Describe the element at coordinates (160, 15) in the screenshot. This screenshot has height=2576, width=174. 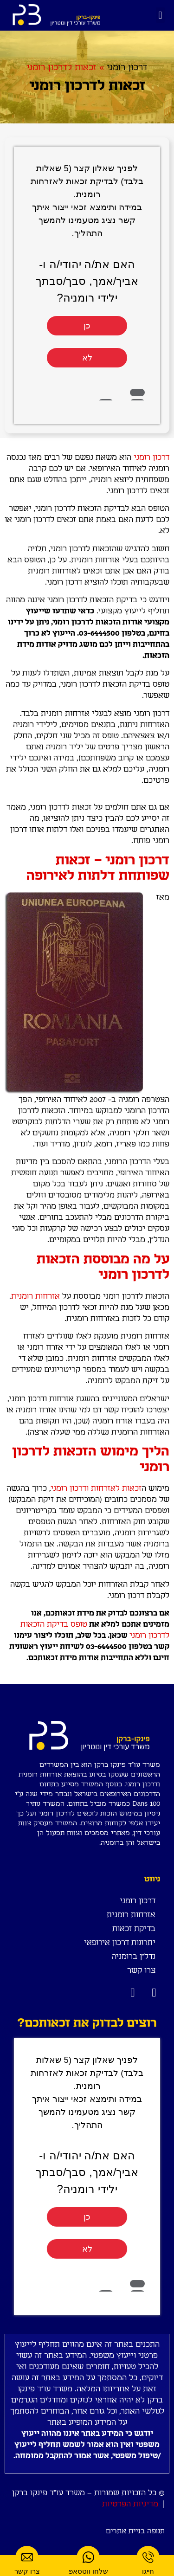
I see `[button]` at that location.